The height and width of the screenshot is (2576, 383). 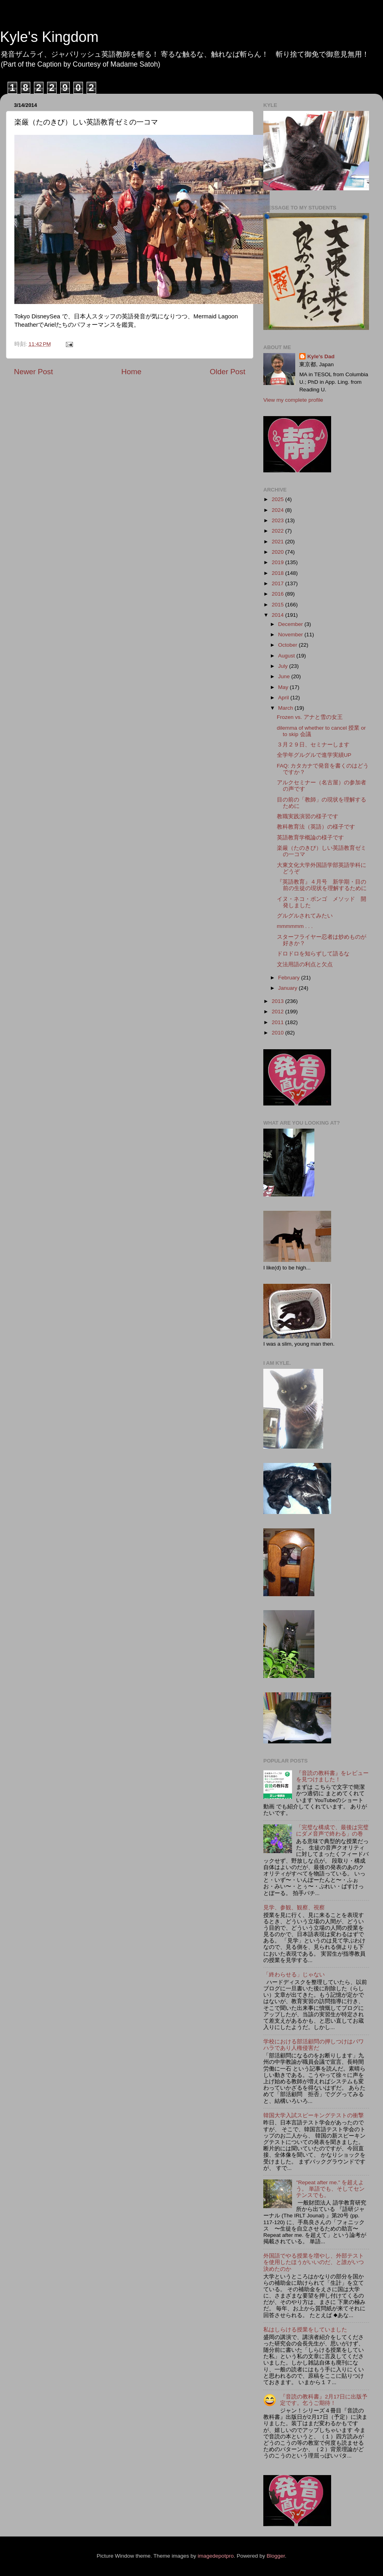 What do you see at coordinates (278, 1012) in the screenshot?
I see `2012` at bounding box center [278, 1012].